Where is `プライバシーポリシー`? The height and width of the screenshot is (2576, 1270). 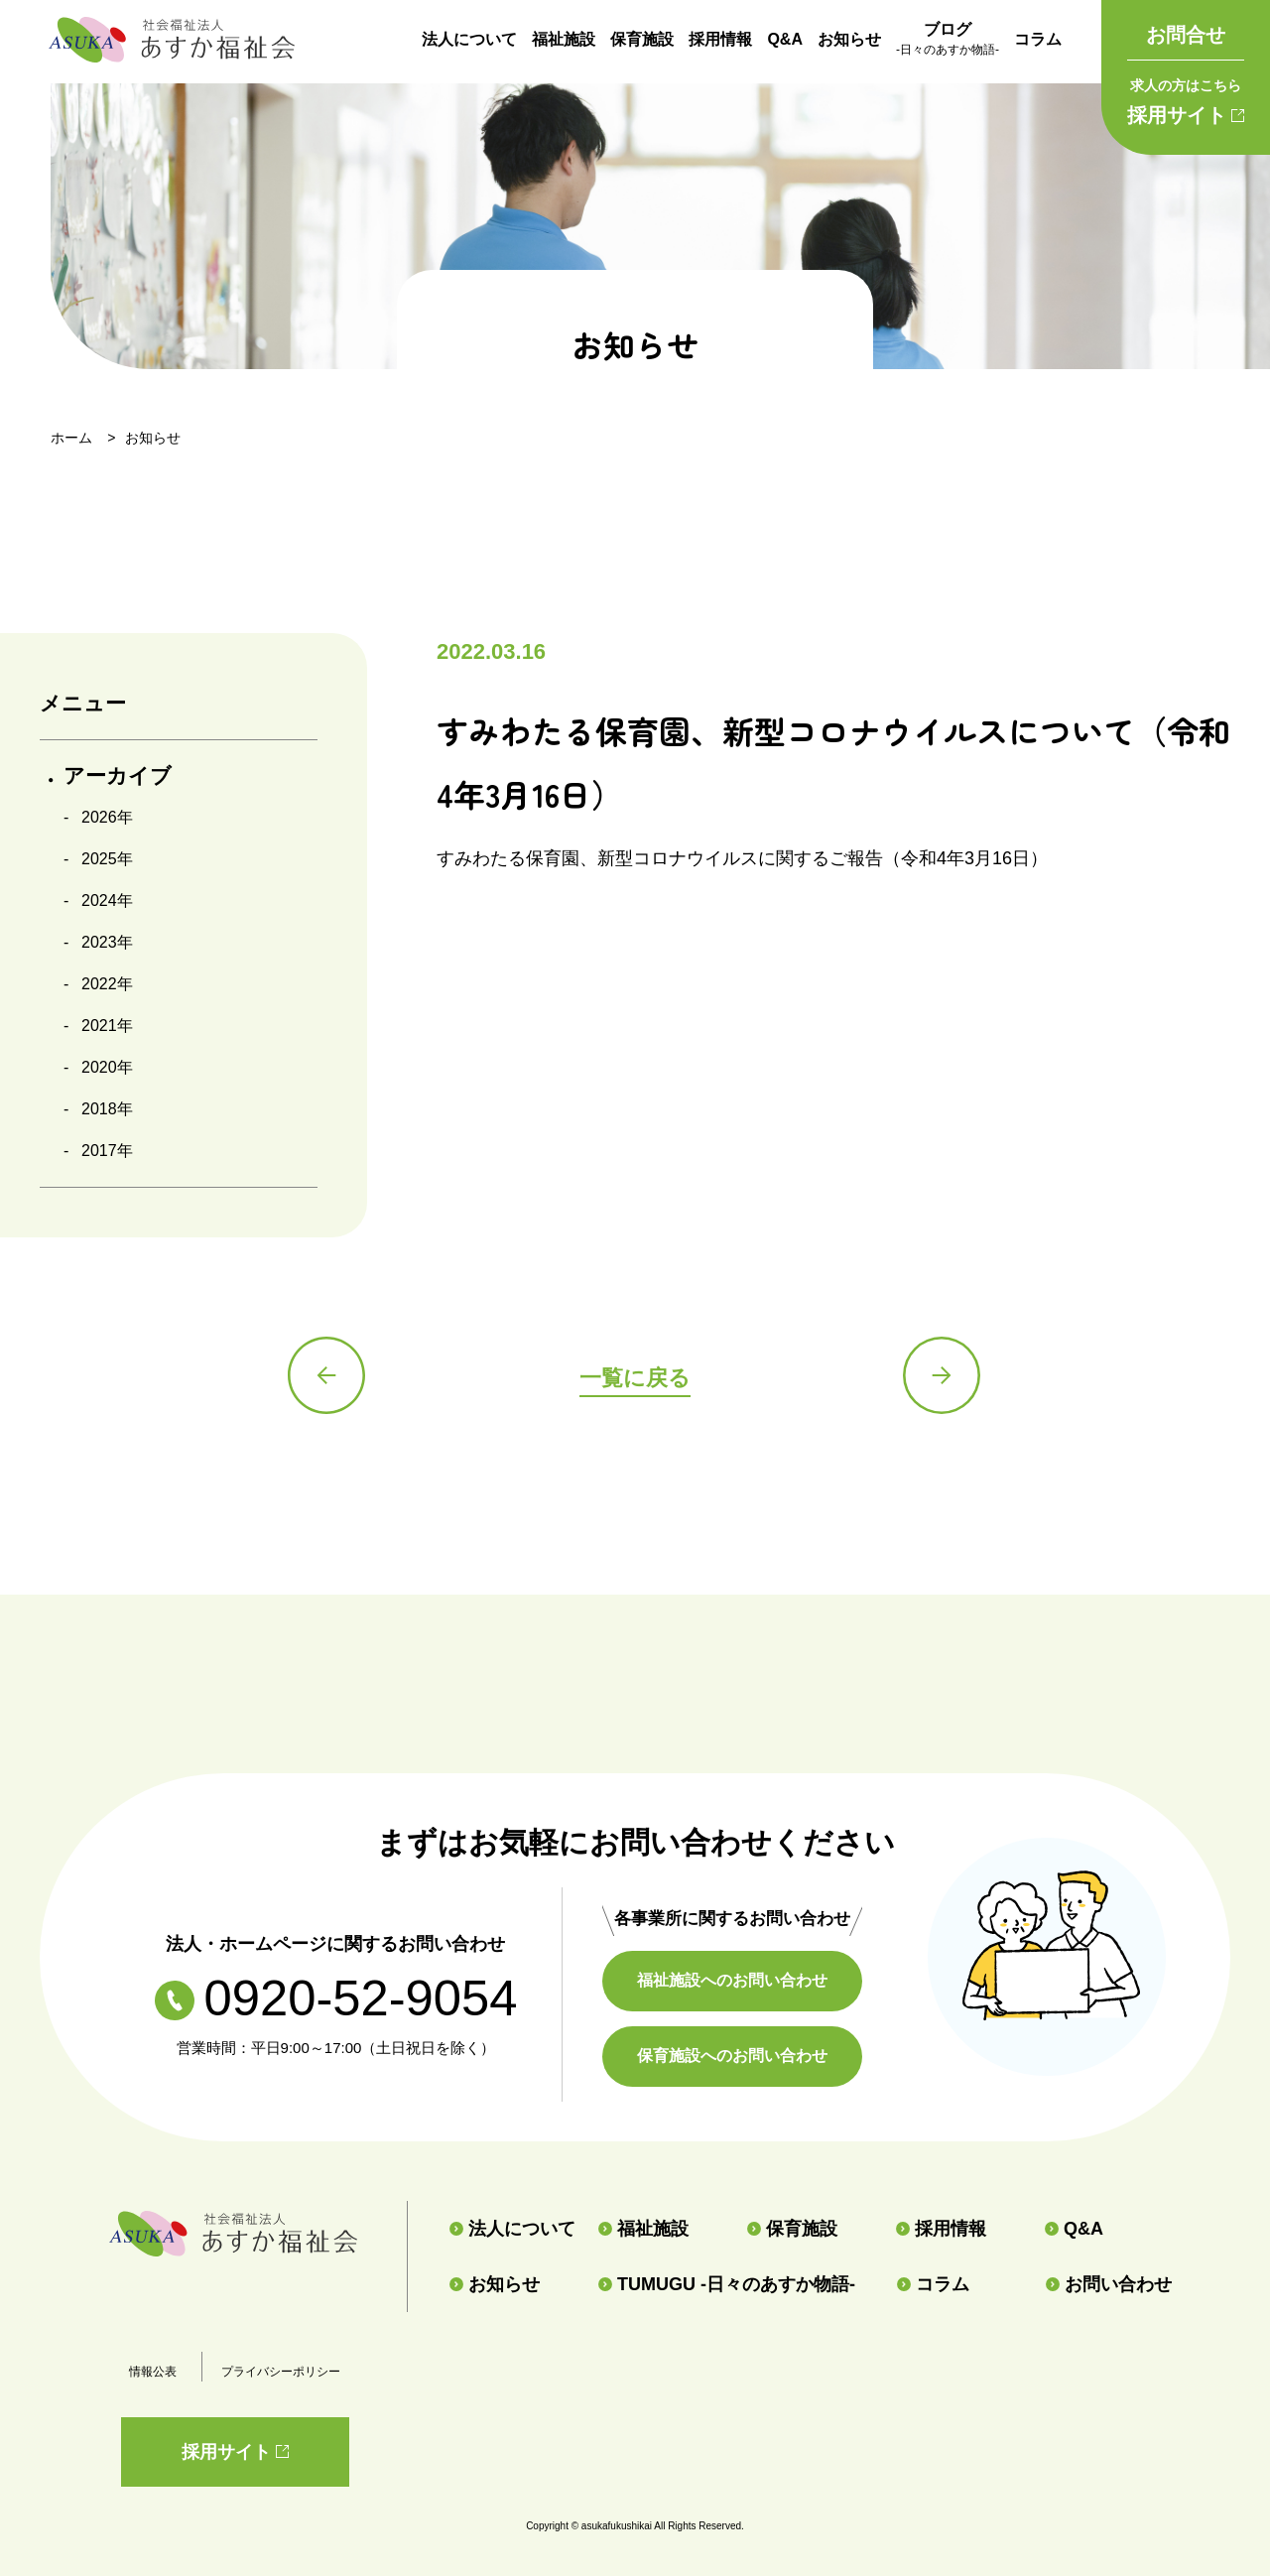 プライバシーポリシー is located at coordinates (280, 2372).